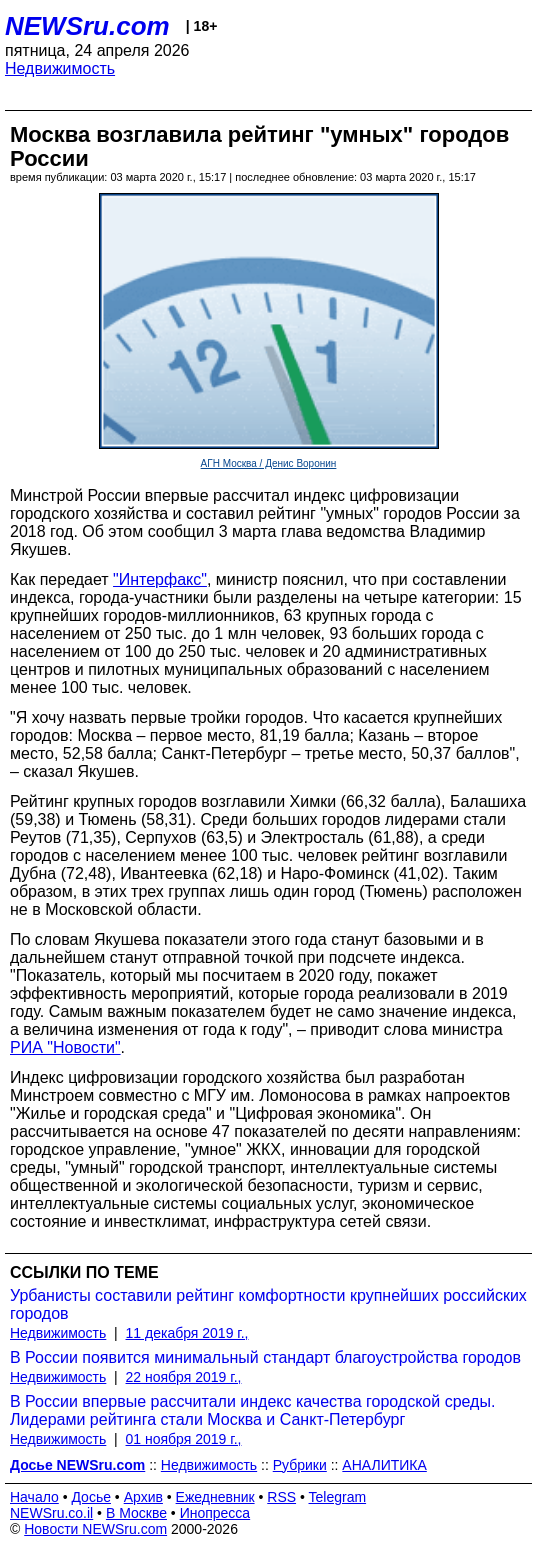  What do you see at coordinates (184, 1377) in the screenshot?
I see `22 ноября 2019 г.,` at bounding box center [184, 1377].